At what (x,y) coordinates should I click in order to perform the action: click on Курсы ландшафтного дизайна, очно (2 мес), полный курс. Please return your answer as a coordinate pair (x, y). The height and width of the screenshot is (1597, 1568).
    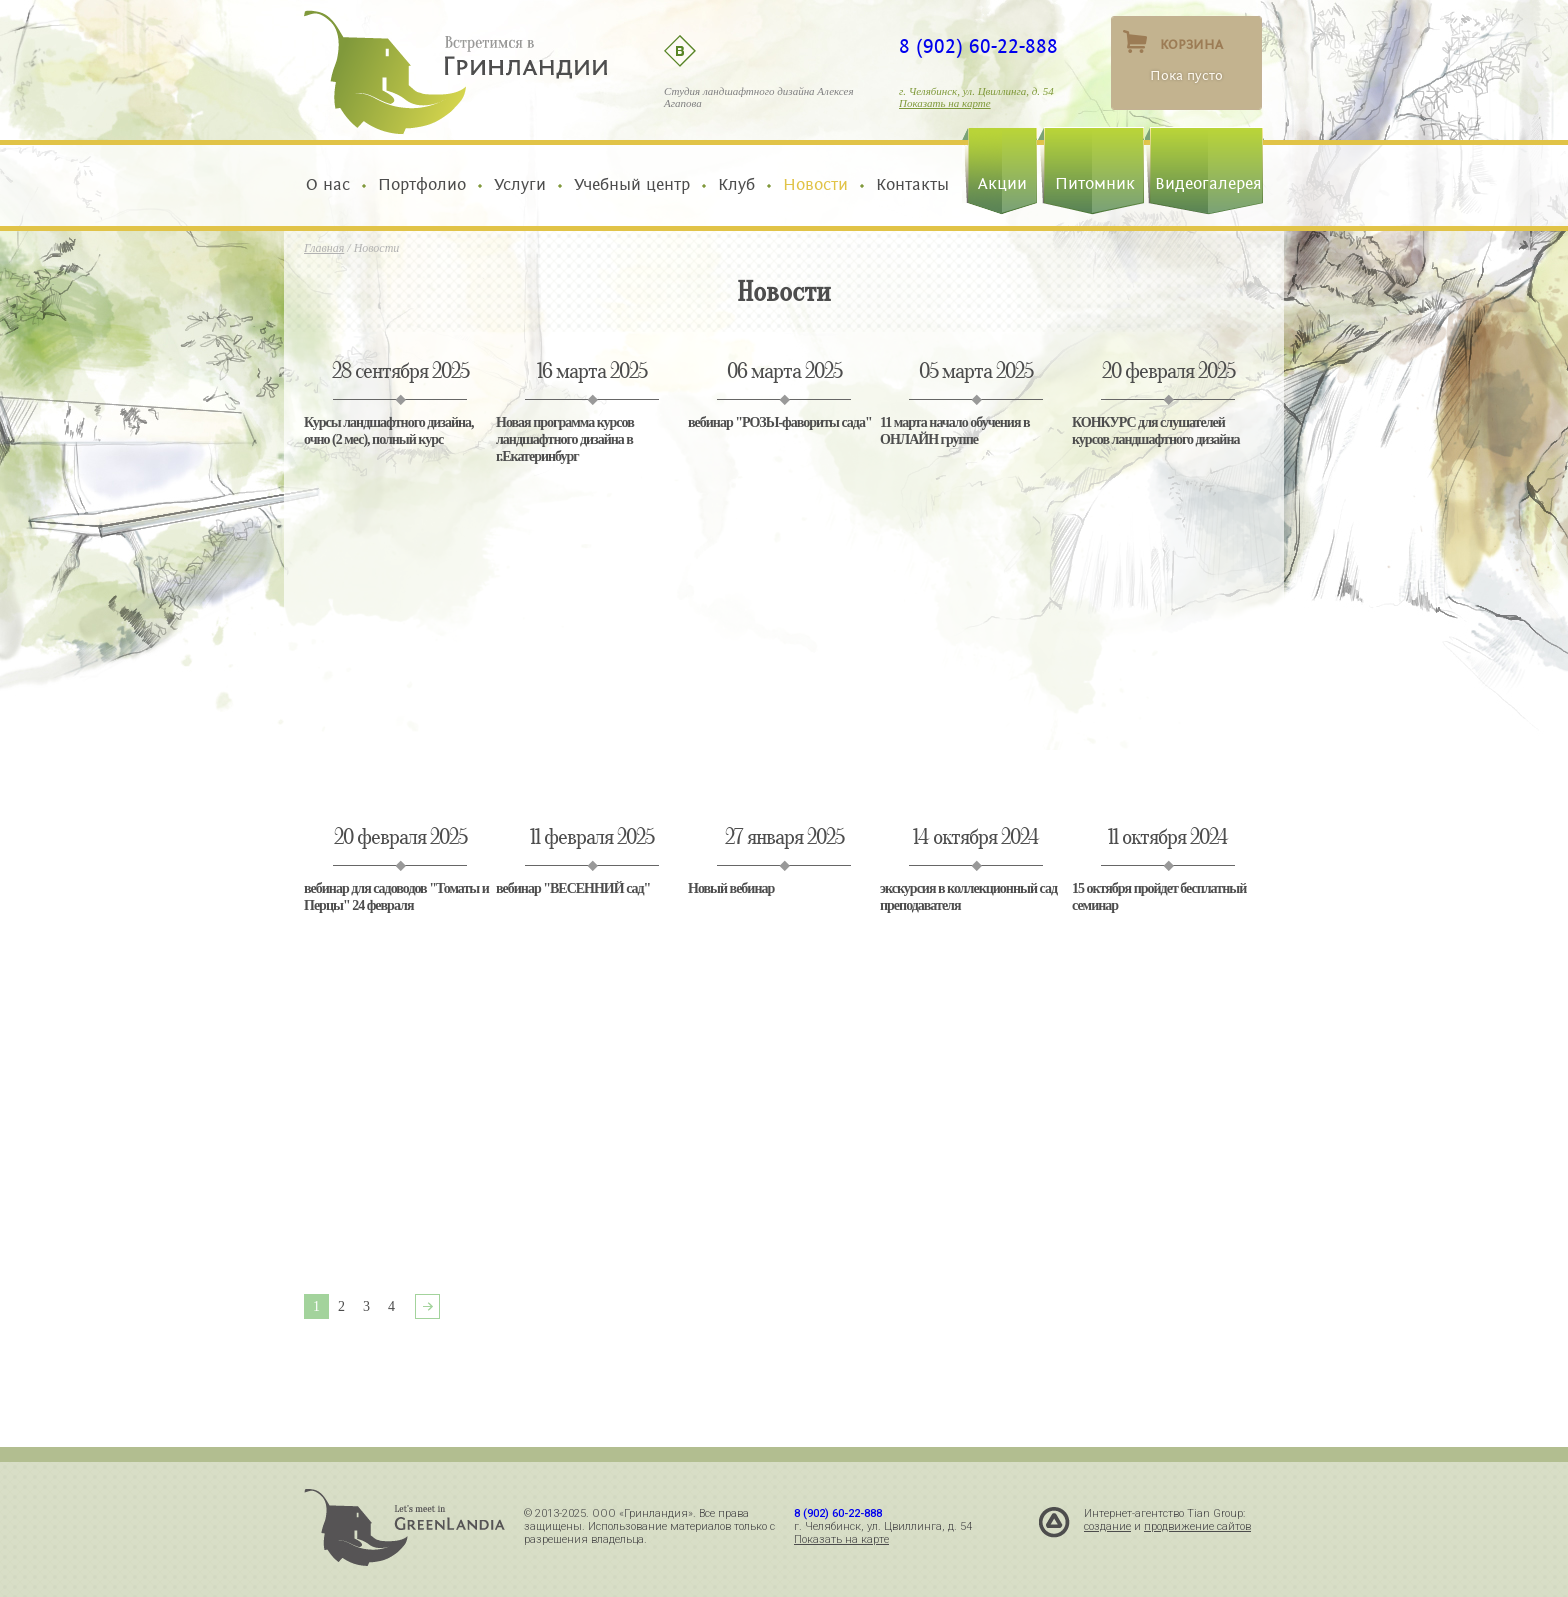
    Looking at the image, I should click on (389, 431).